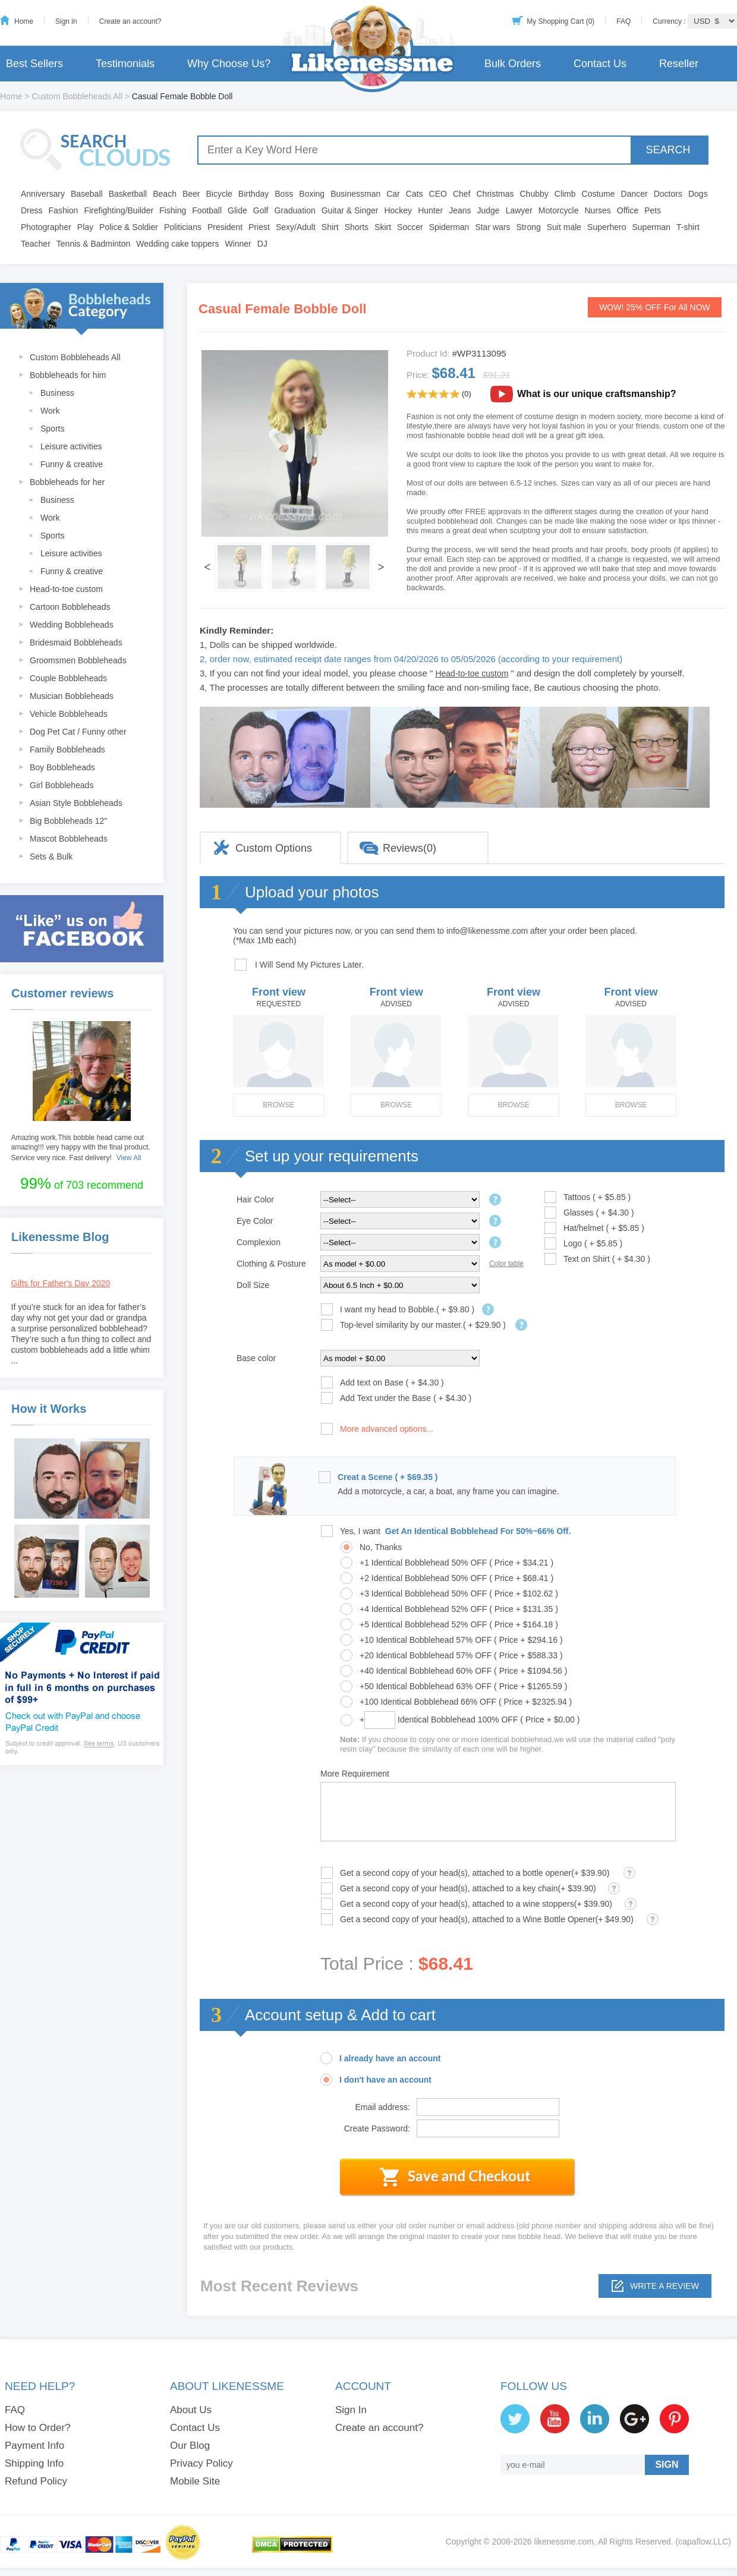 The height and width of the screenshot is (2576, 737). What do you see at coordinates (564, 227) in the screenshot?
I see `Suit male` at bounding box center [564, 227].